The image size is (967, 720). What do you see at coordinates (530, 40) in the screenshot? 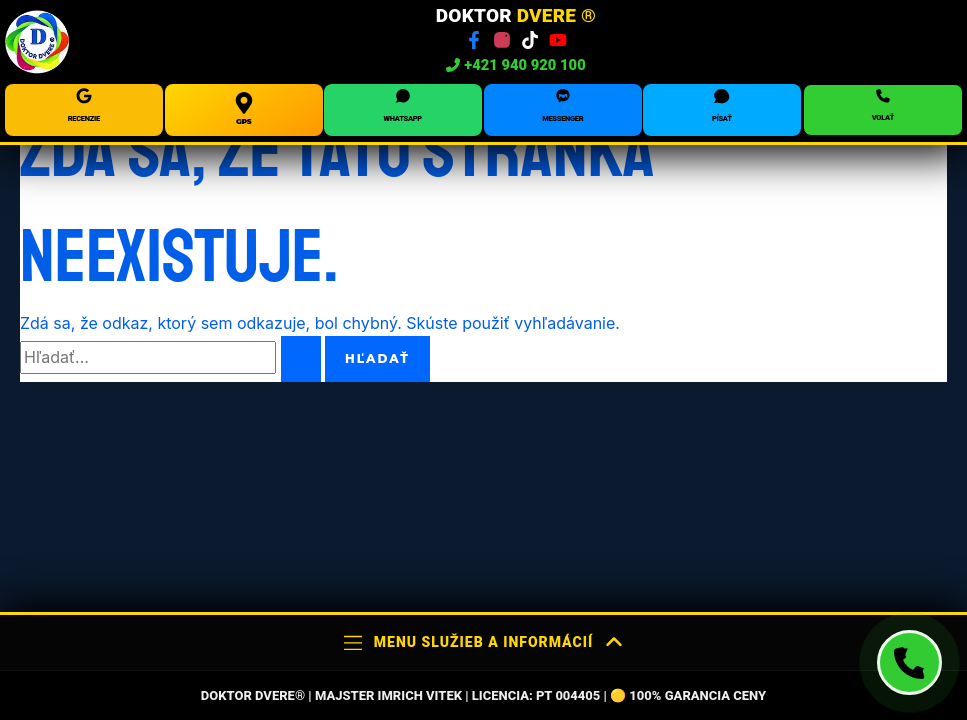
I see `[TikTok]` at bounding box center [530, 40].